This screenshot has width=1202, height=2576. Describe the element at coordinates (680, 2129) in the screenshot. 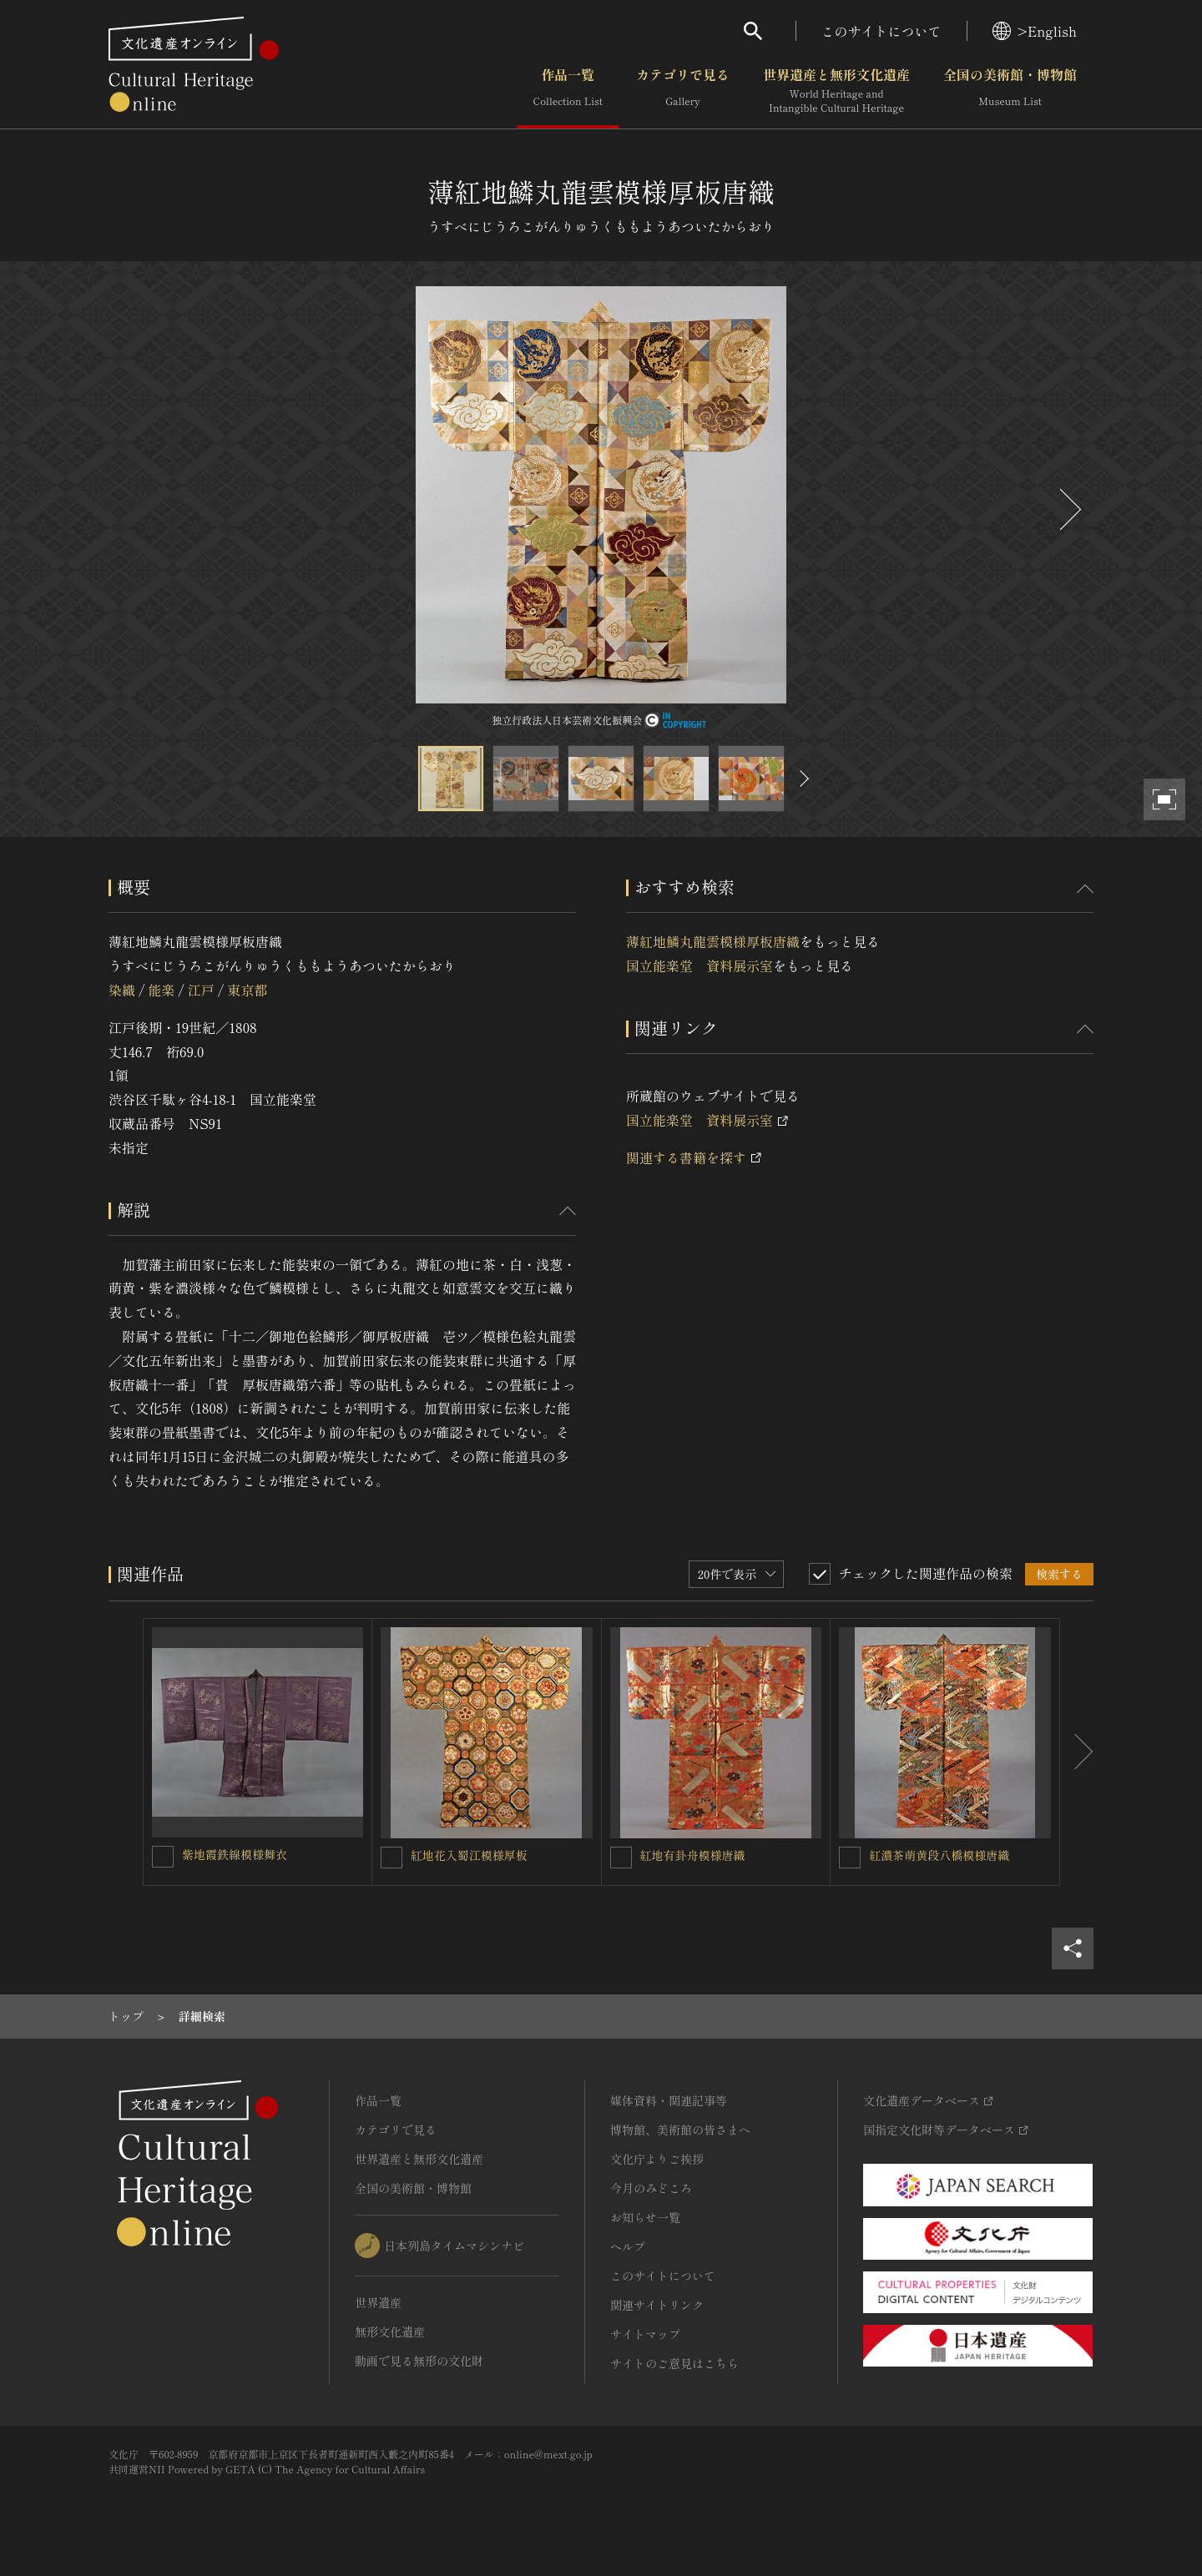

I see `博物館、美術館の皆さまへ` at that location.